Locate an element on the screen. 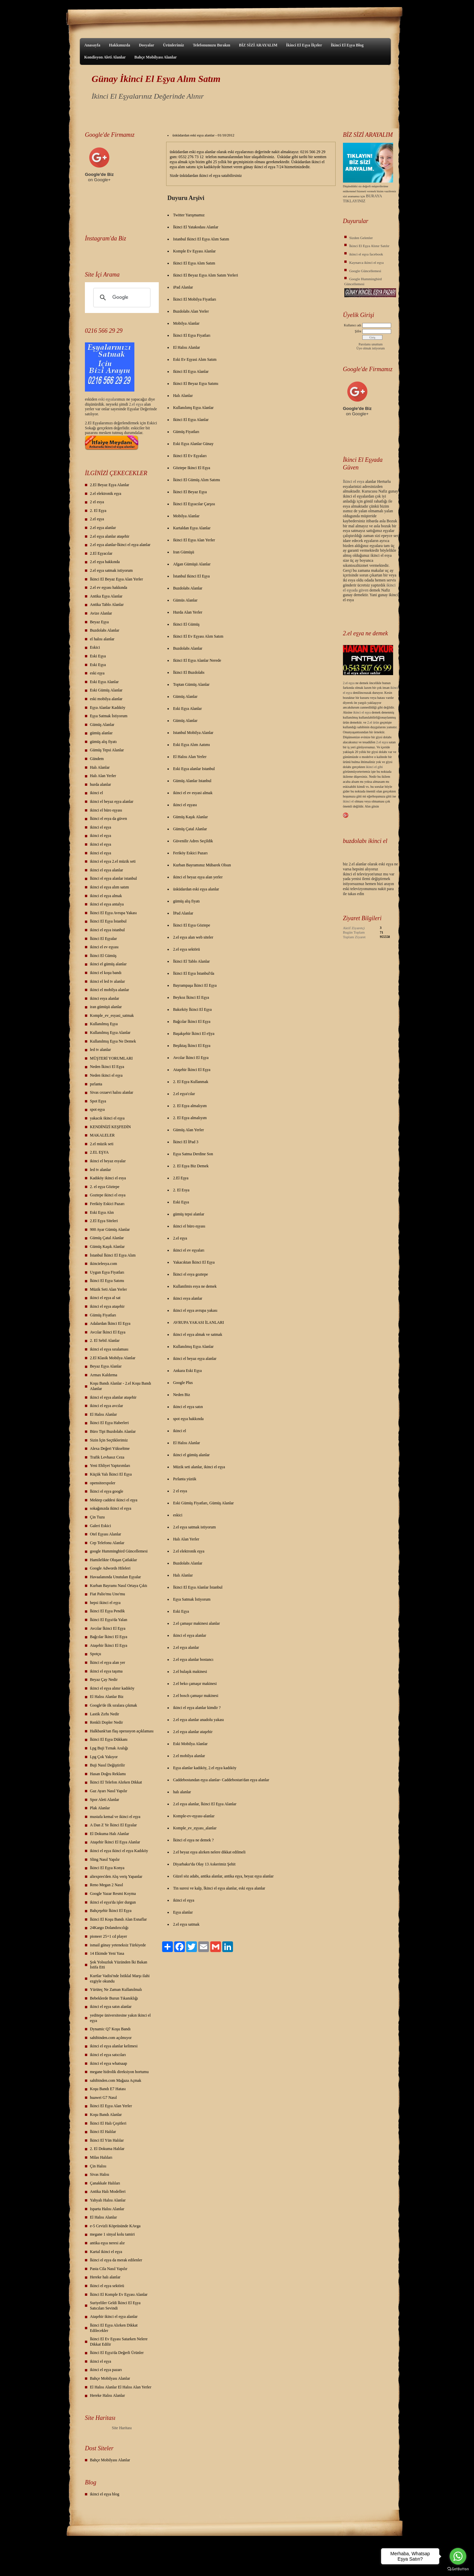 This screenshot has width=474, height=2576. Çin Halısı is located at coordinates (98, 2166).